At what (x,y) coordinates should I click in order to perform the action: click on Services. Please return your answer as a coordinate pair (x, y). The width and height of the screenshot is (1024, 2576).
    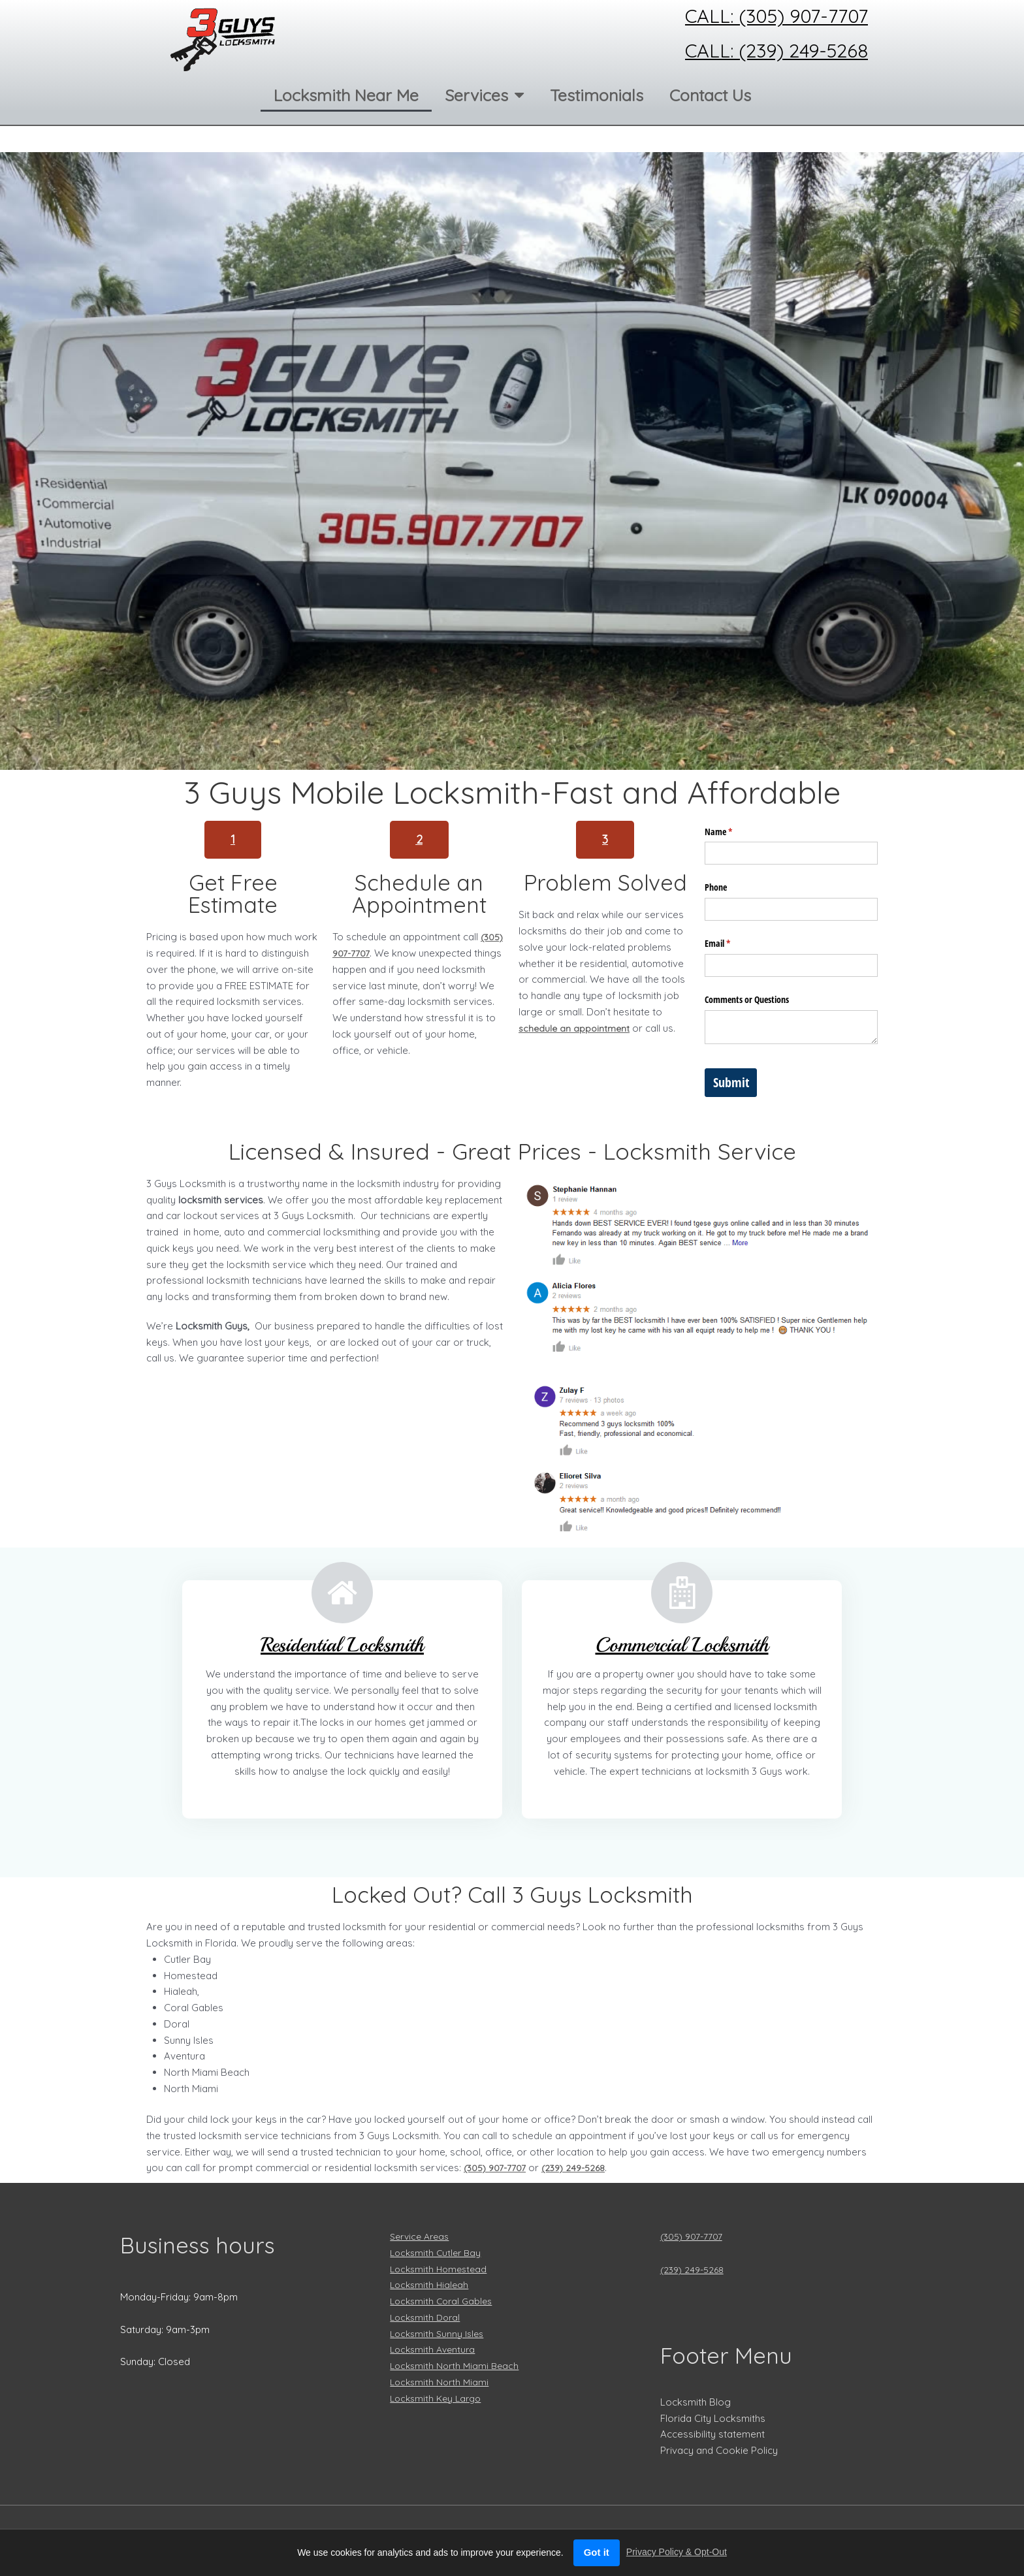
    Looking at the image, I should click on (484, 95).